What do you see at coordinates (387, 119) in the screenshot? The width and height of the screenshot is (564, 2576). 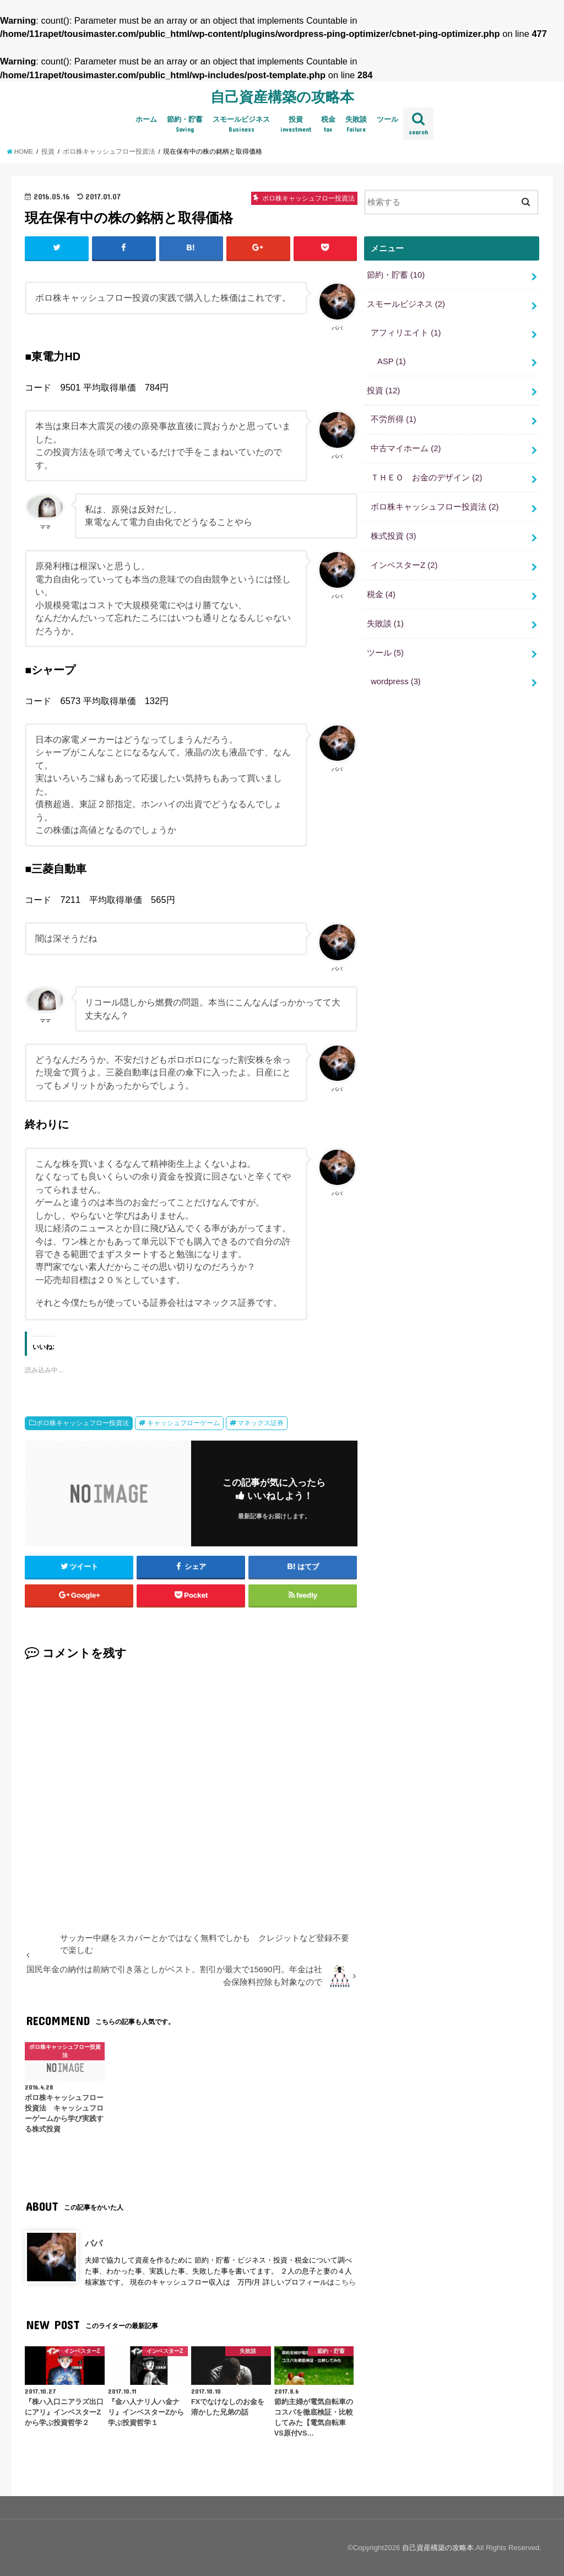 I see `ツール` at bounding box center [387, 119].